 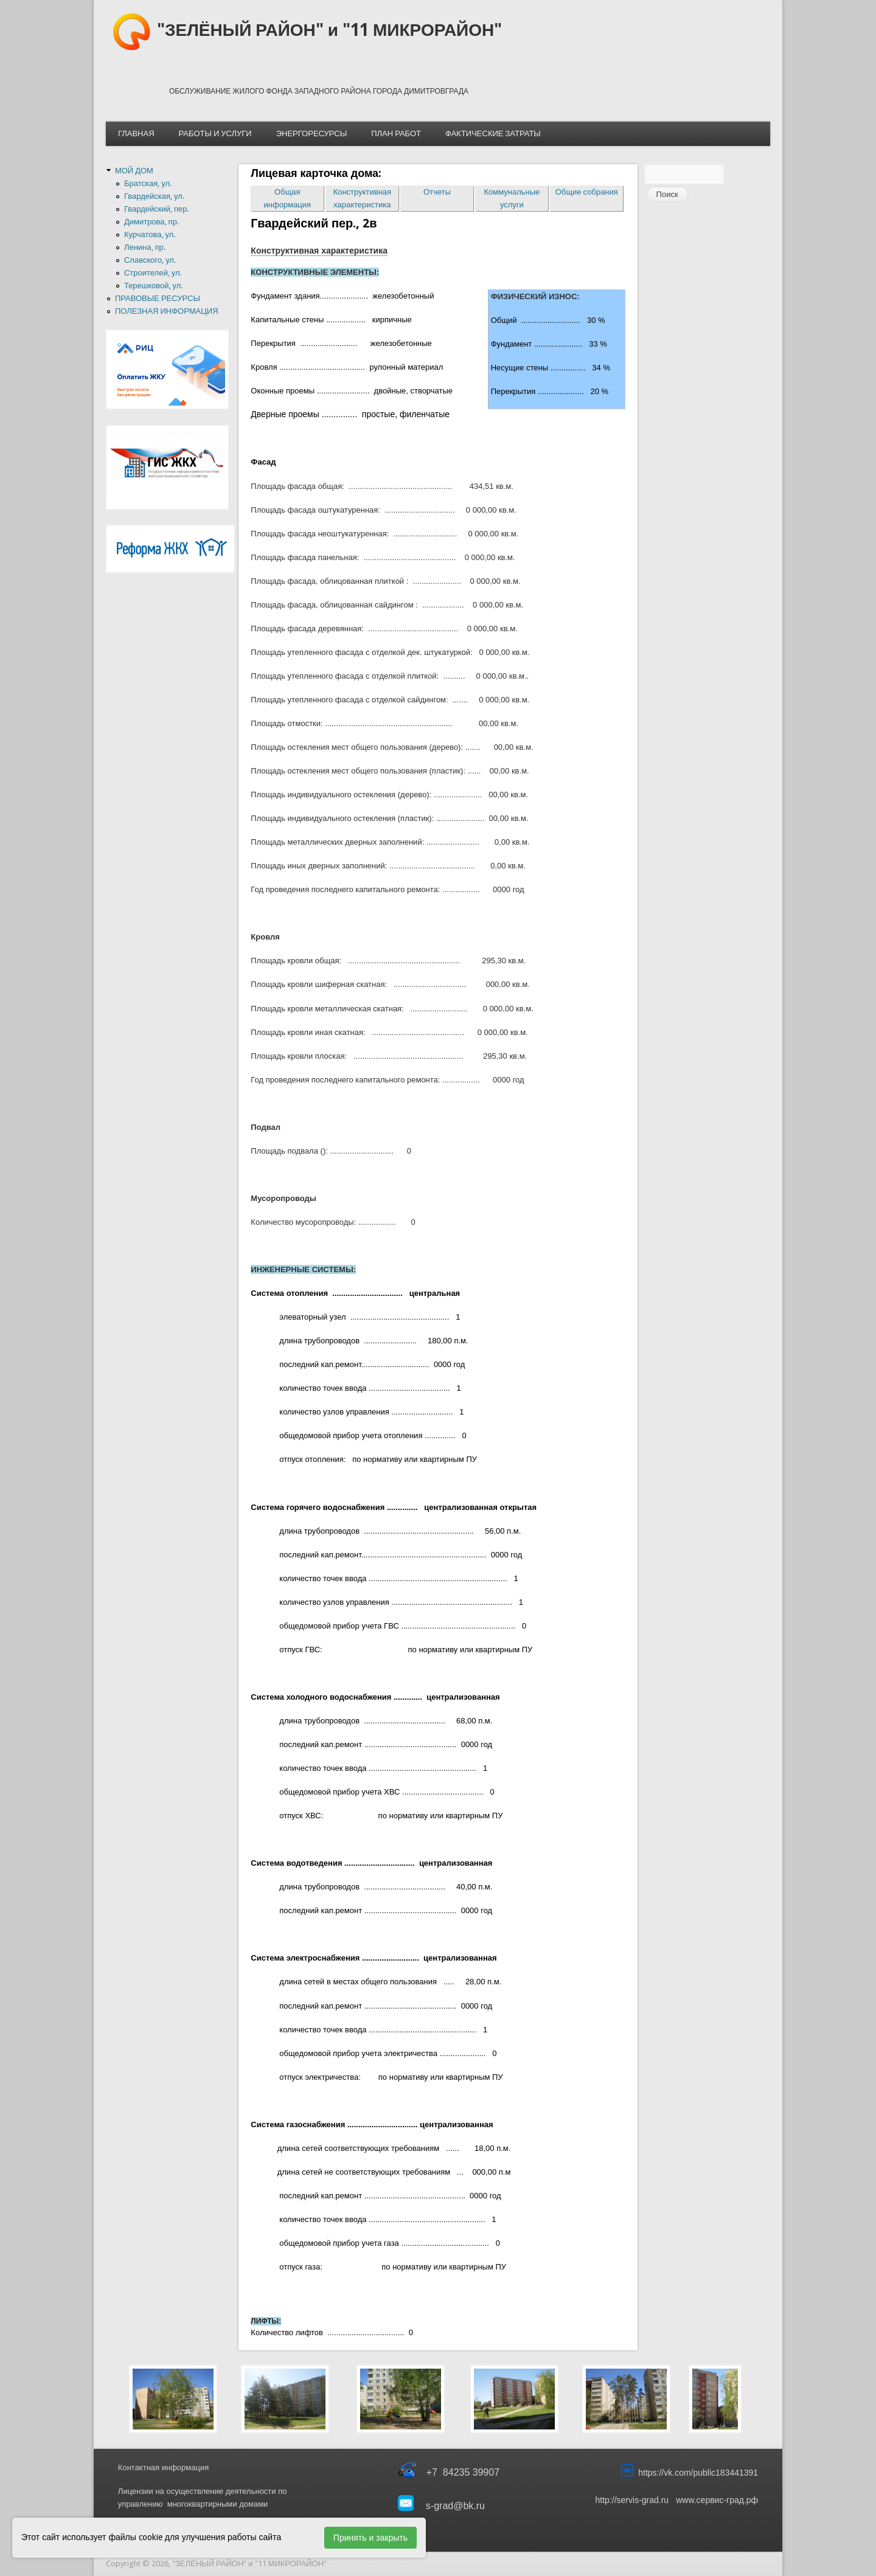 What do you see at coordinates (396, 133) in the screenshot?
I see `ПЛАН РАБОТ` at bounding box center [396, 133].